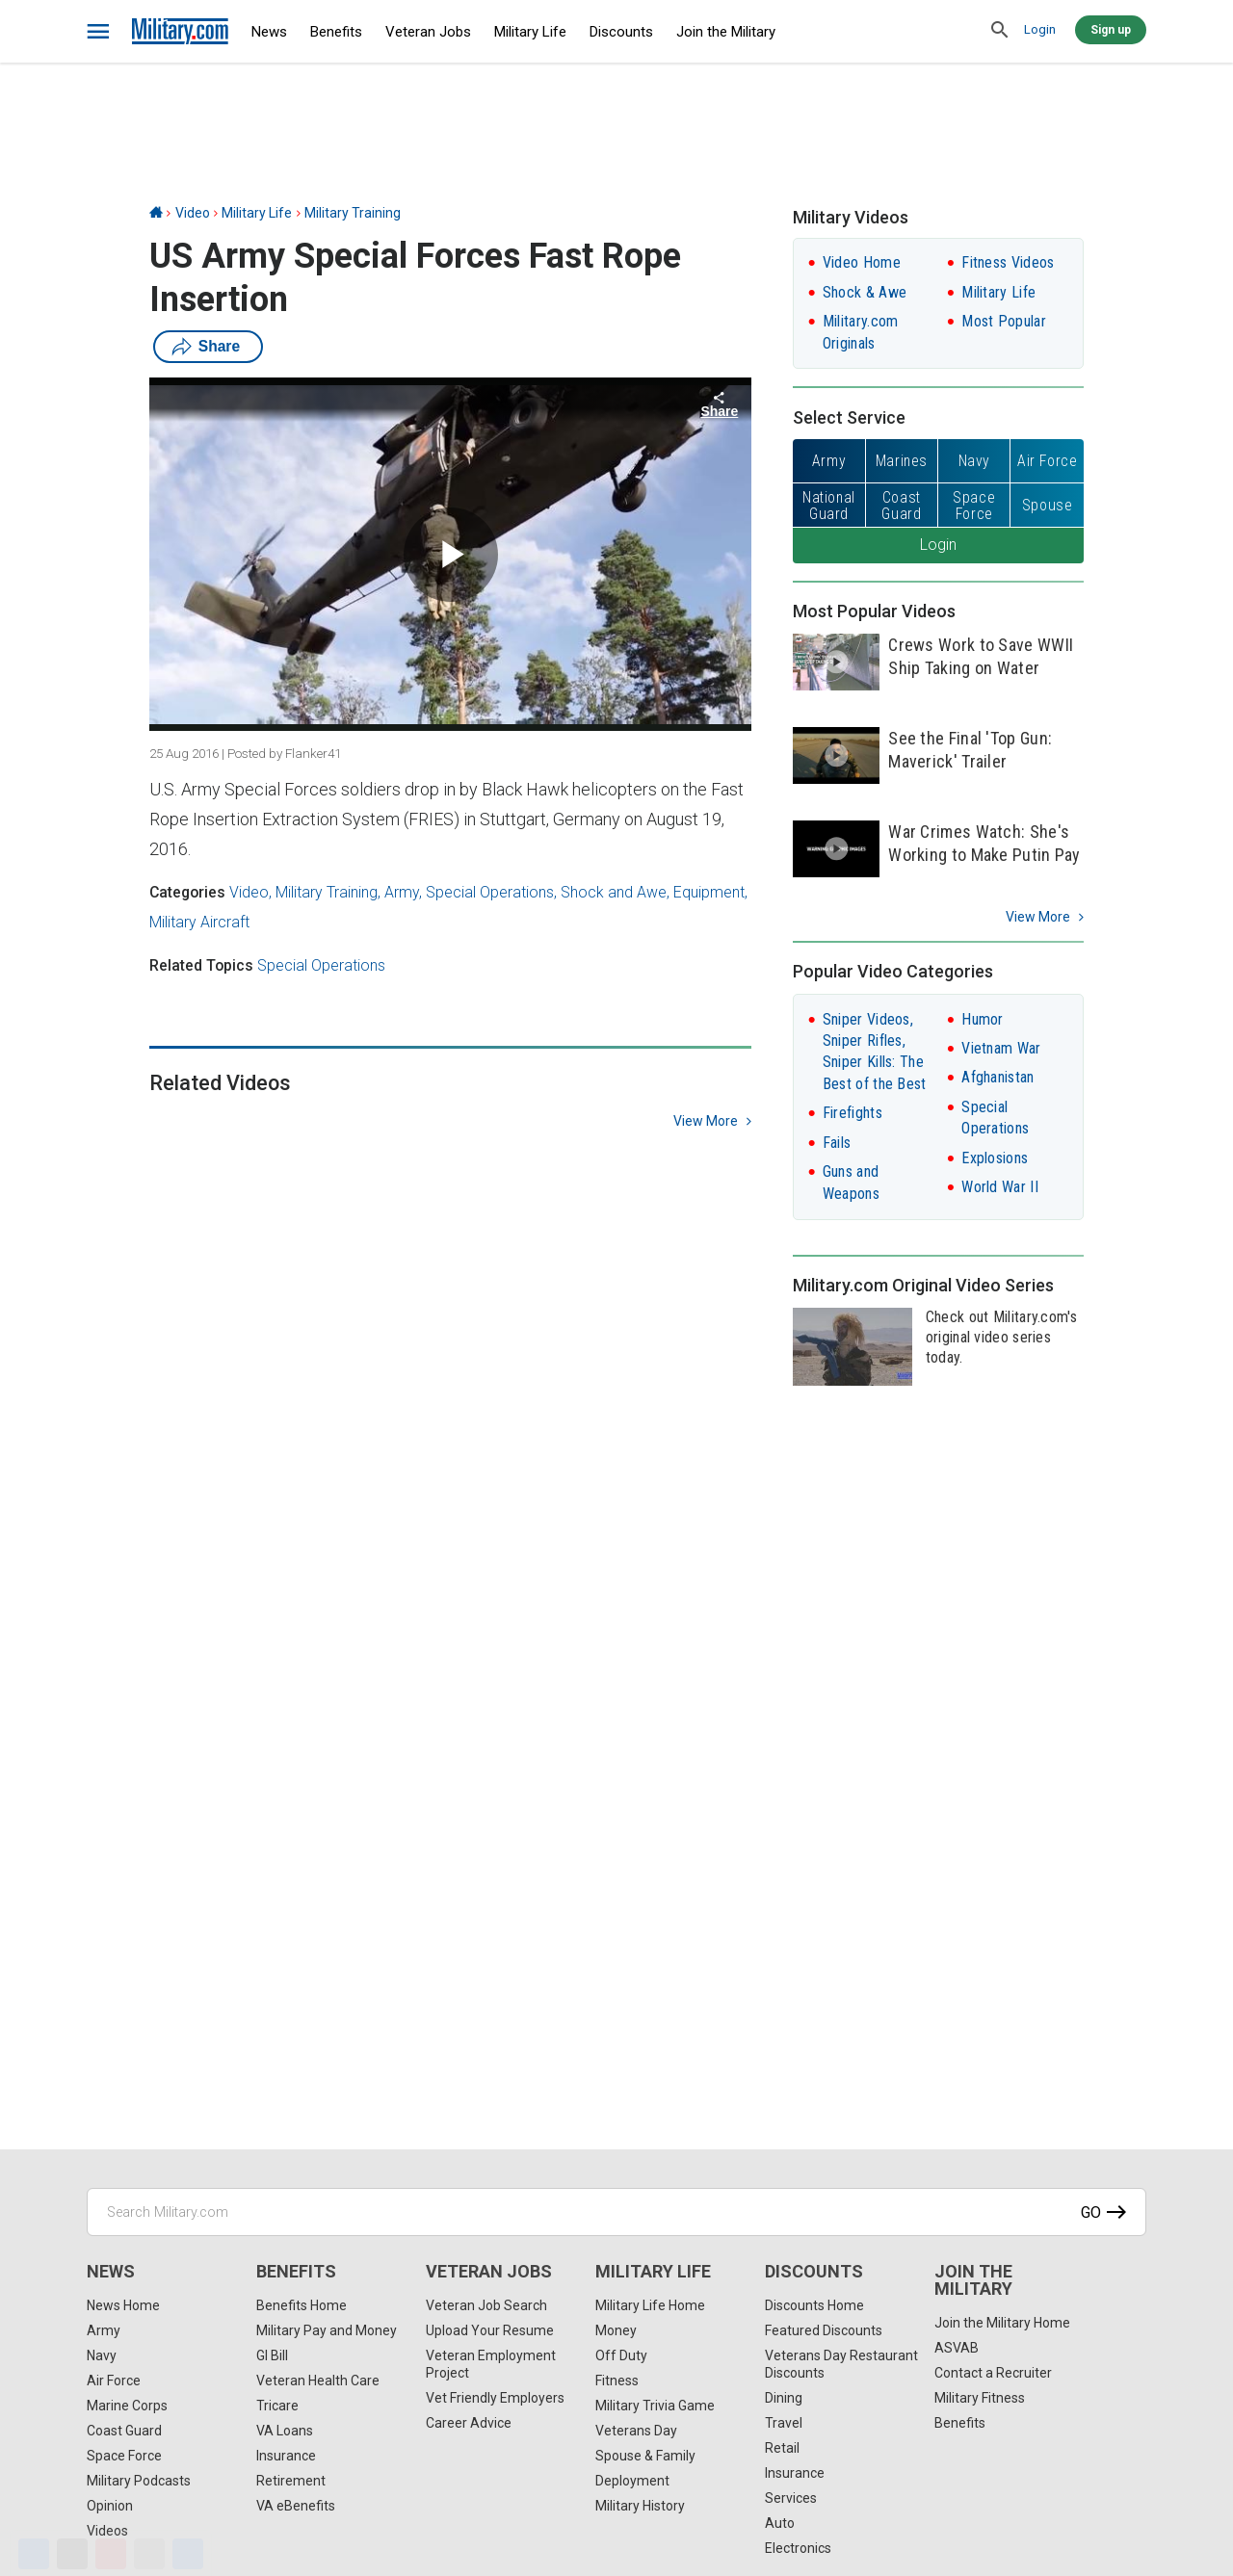  I want to click on Military Podcasts, so click(139, 2480).